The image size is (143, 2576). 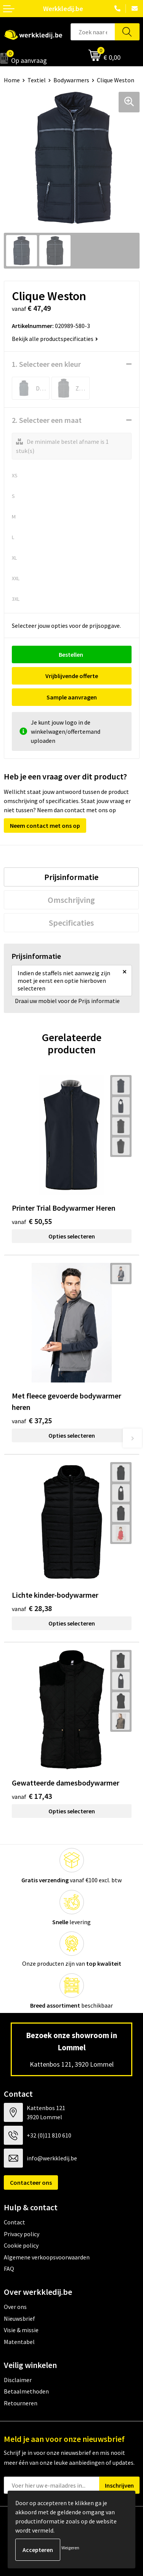 I want to click on Betaalmethoden, so click(x=26, y=2391).